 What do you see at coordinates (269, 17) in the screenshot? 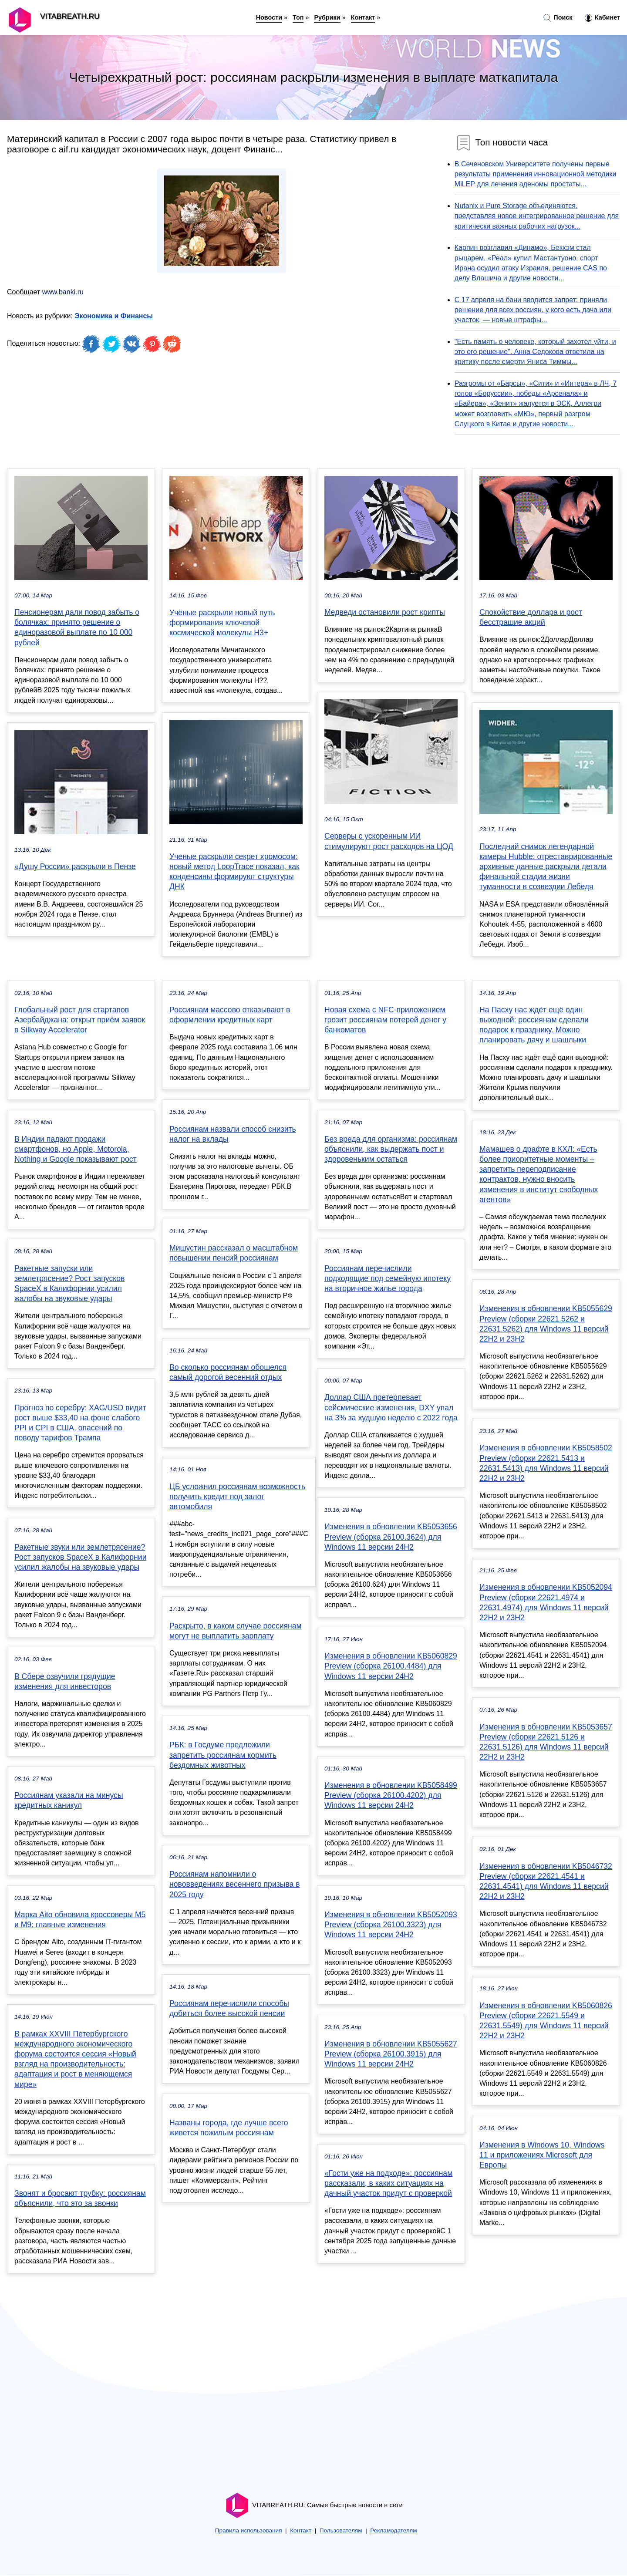
I see `Новости` at bounding box center [269, 17].